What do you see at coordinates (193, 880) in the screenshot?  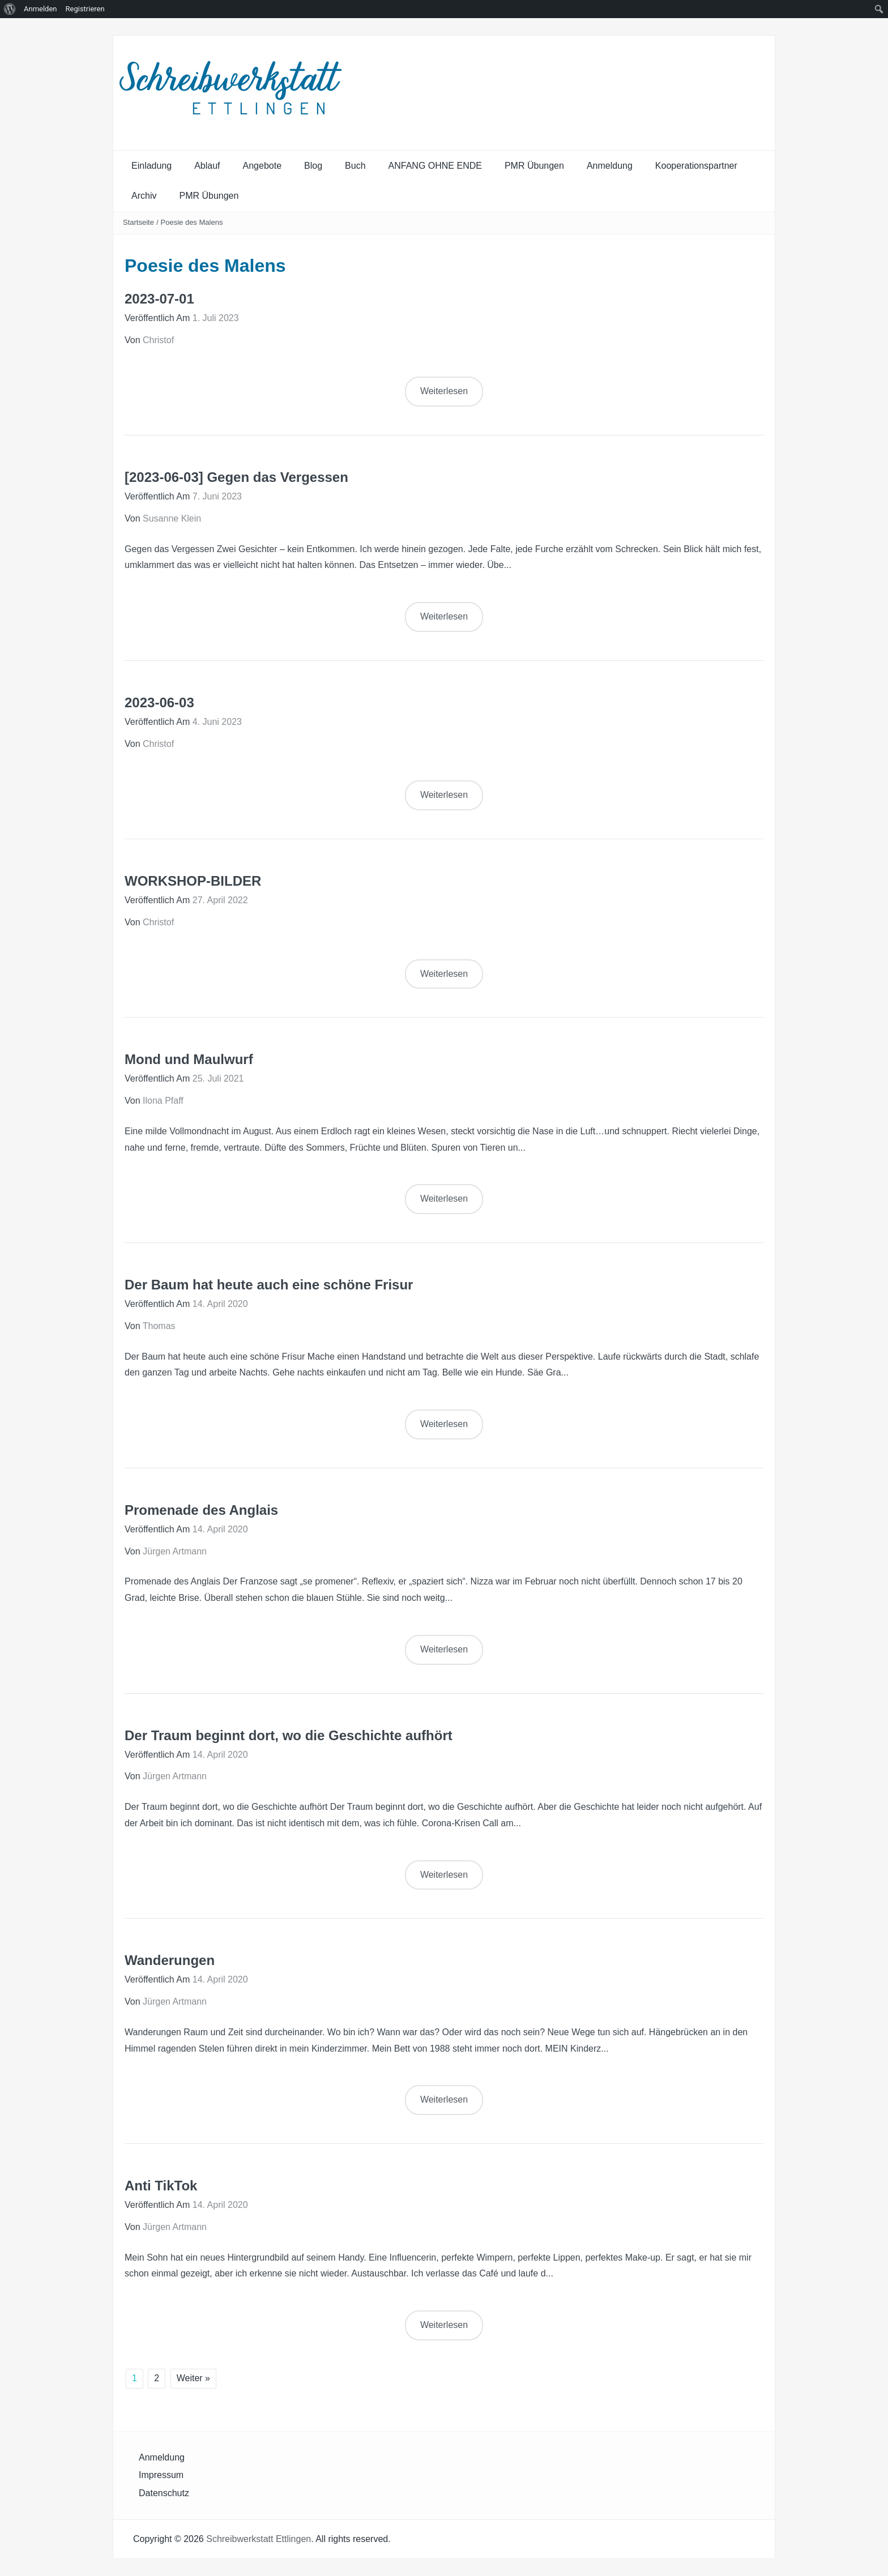 I see `WORKSHOP-BILDER` at bounding box center [193, 880].